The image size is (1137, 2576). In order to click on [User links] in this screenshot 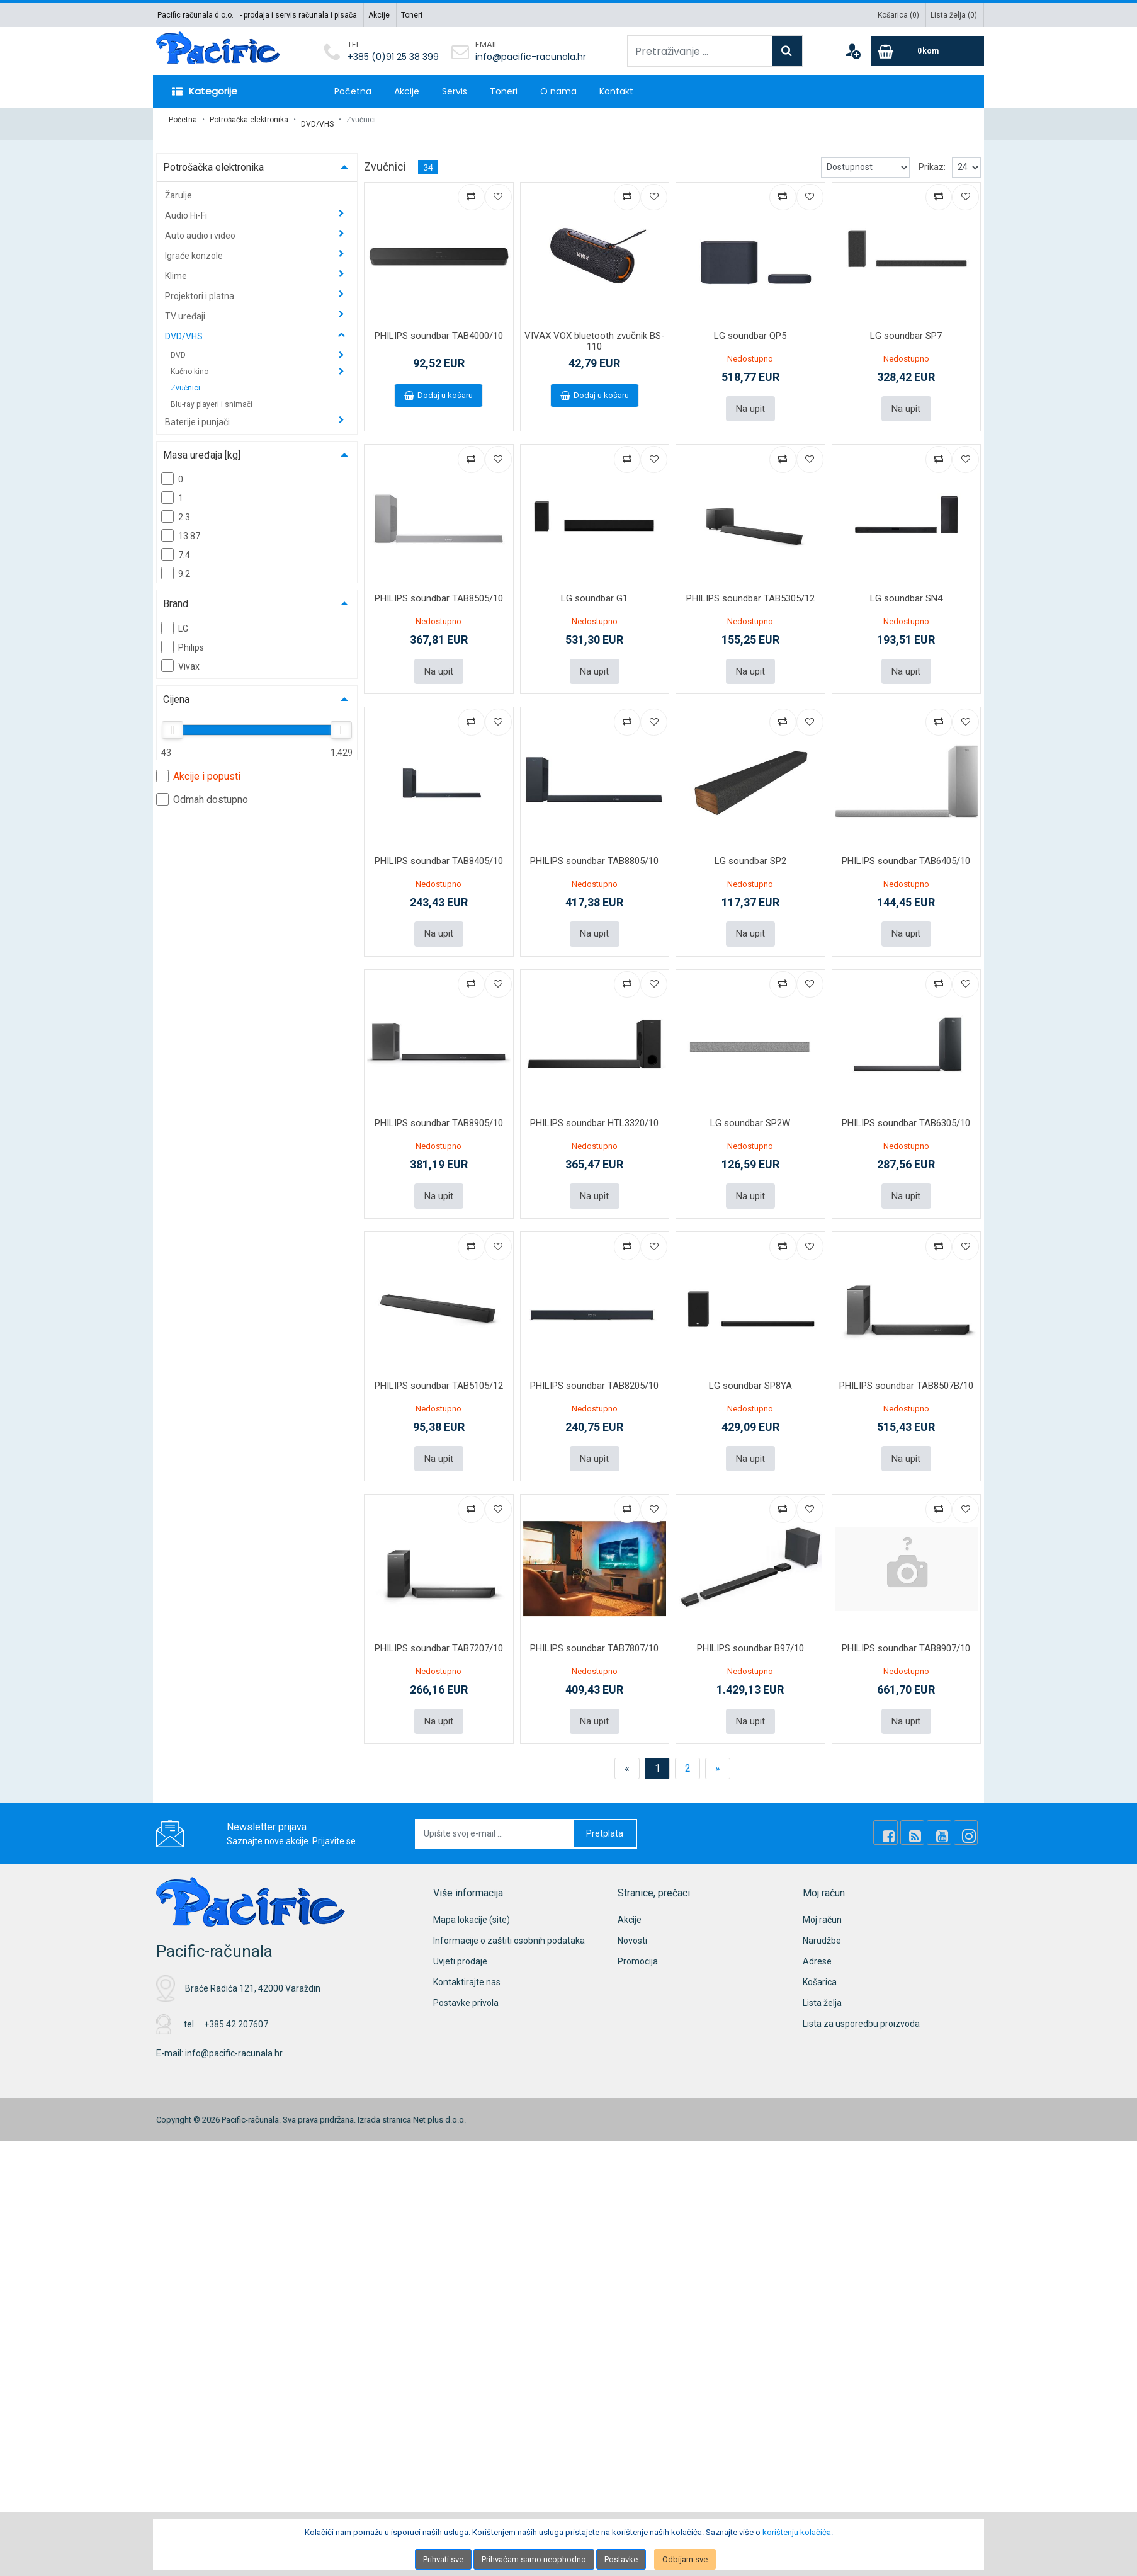, I will do `click(852, 51)`.